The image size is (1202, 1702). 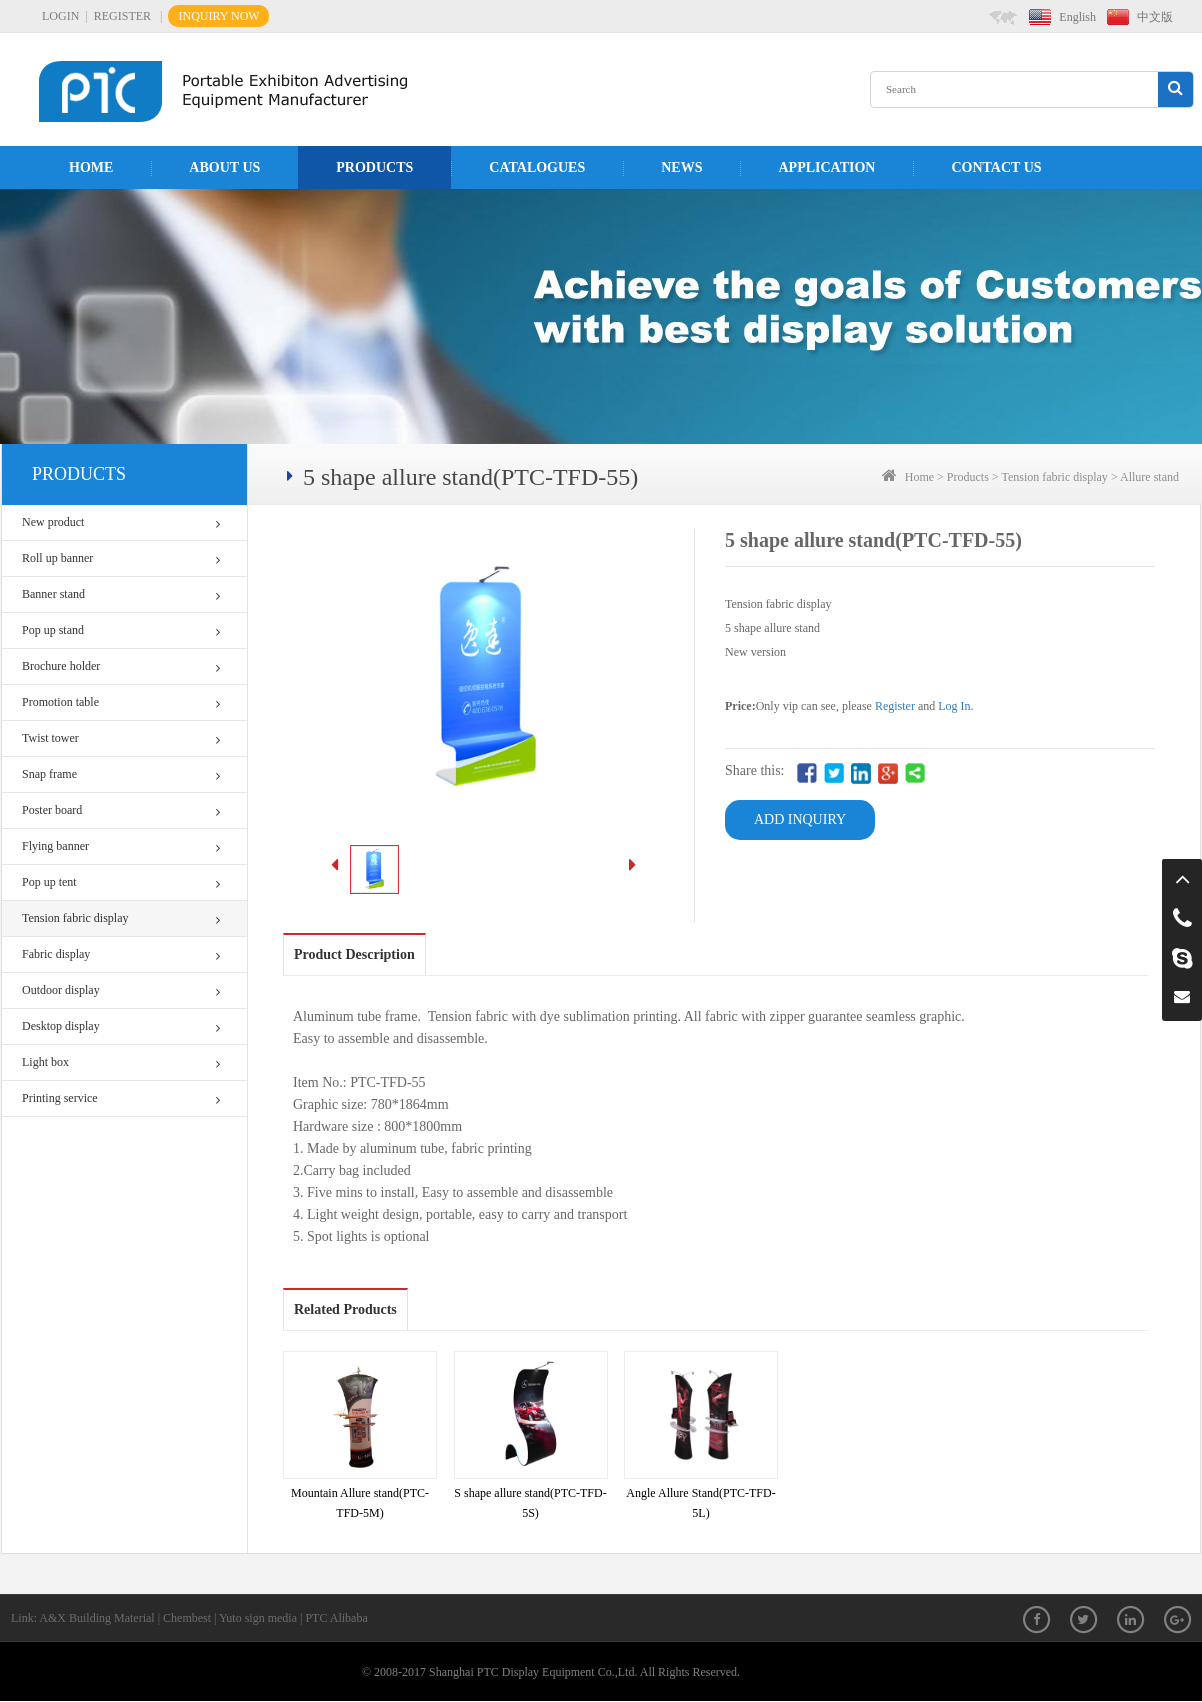 What do you see at coordinates (800, 819) in the screenshot?
I see `ADD INQUIRY` at bounding box center [800, 819].